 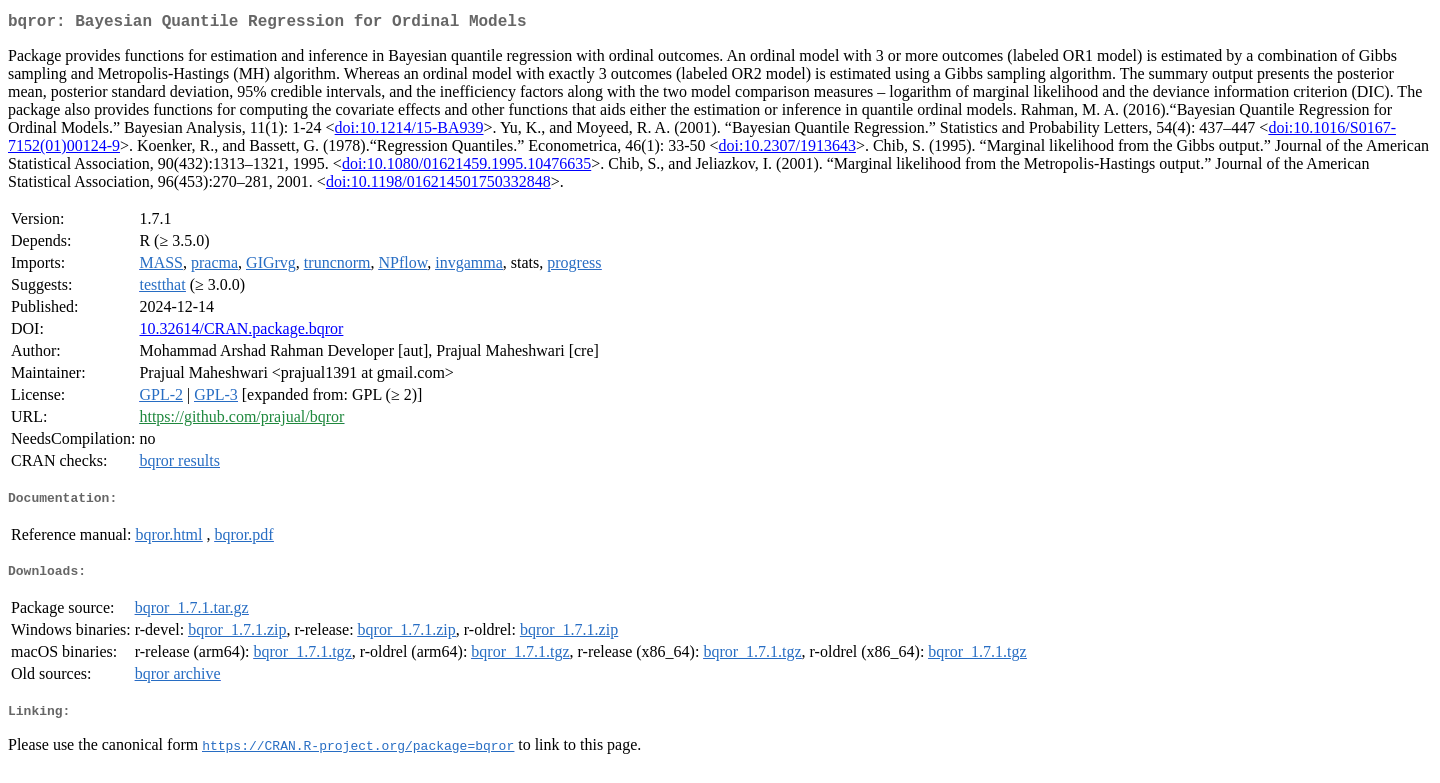 I want to click on doi:10.2307/1913643, so click(x=787, y=149).